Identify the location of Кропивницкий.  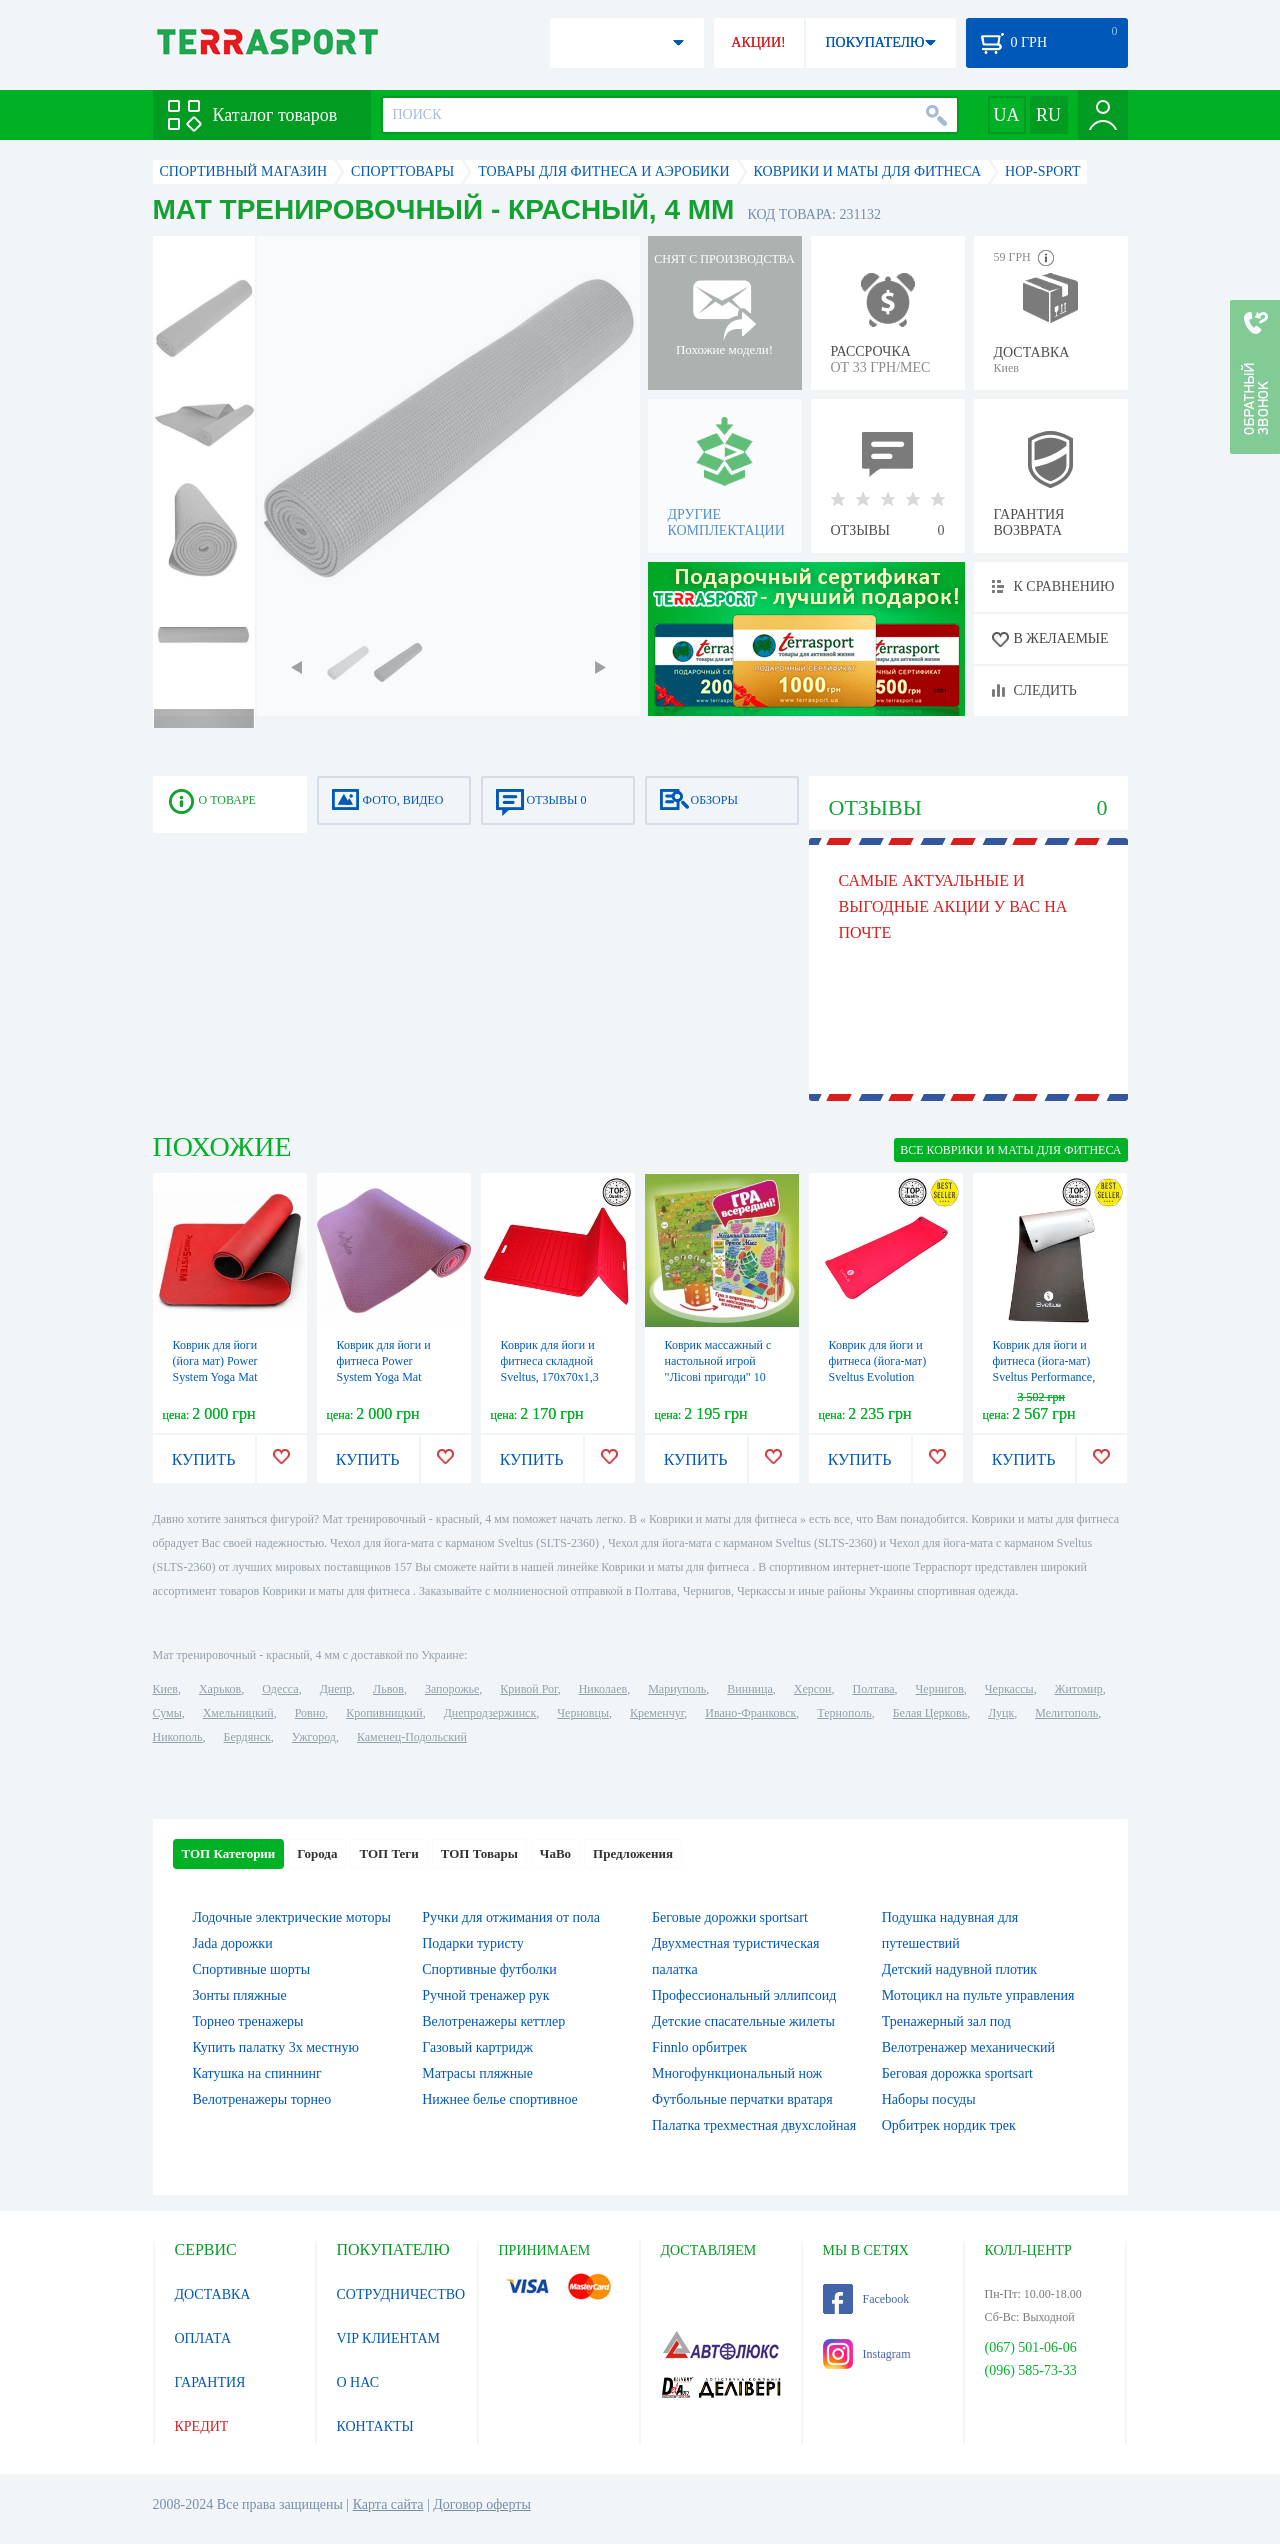
(384, 1713).